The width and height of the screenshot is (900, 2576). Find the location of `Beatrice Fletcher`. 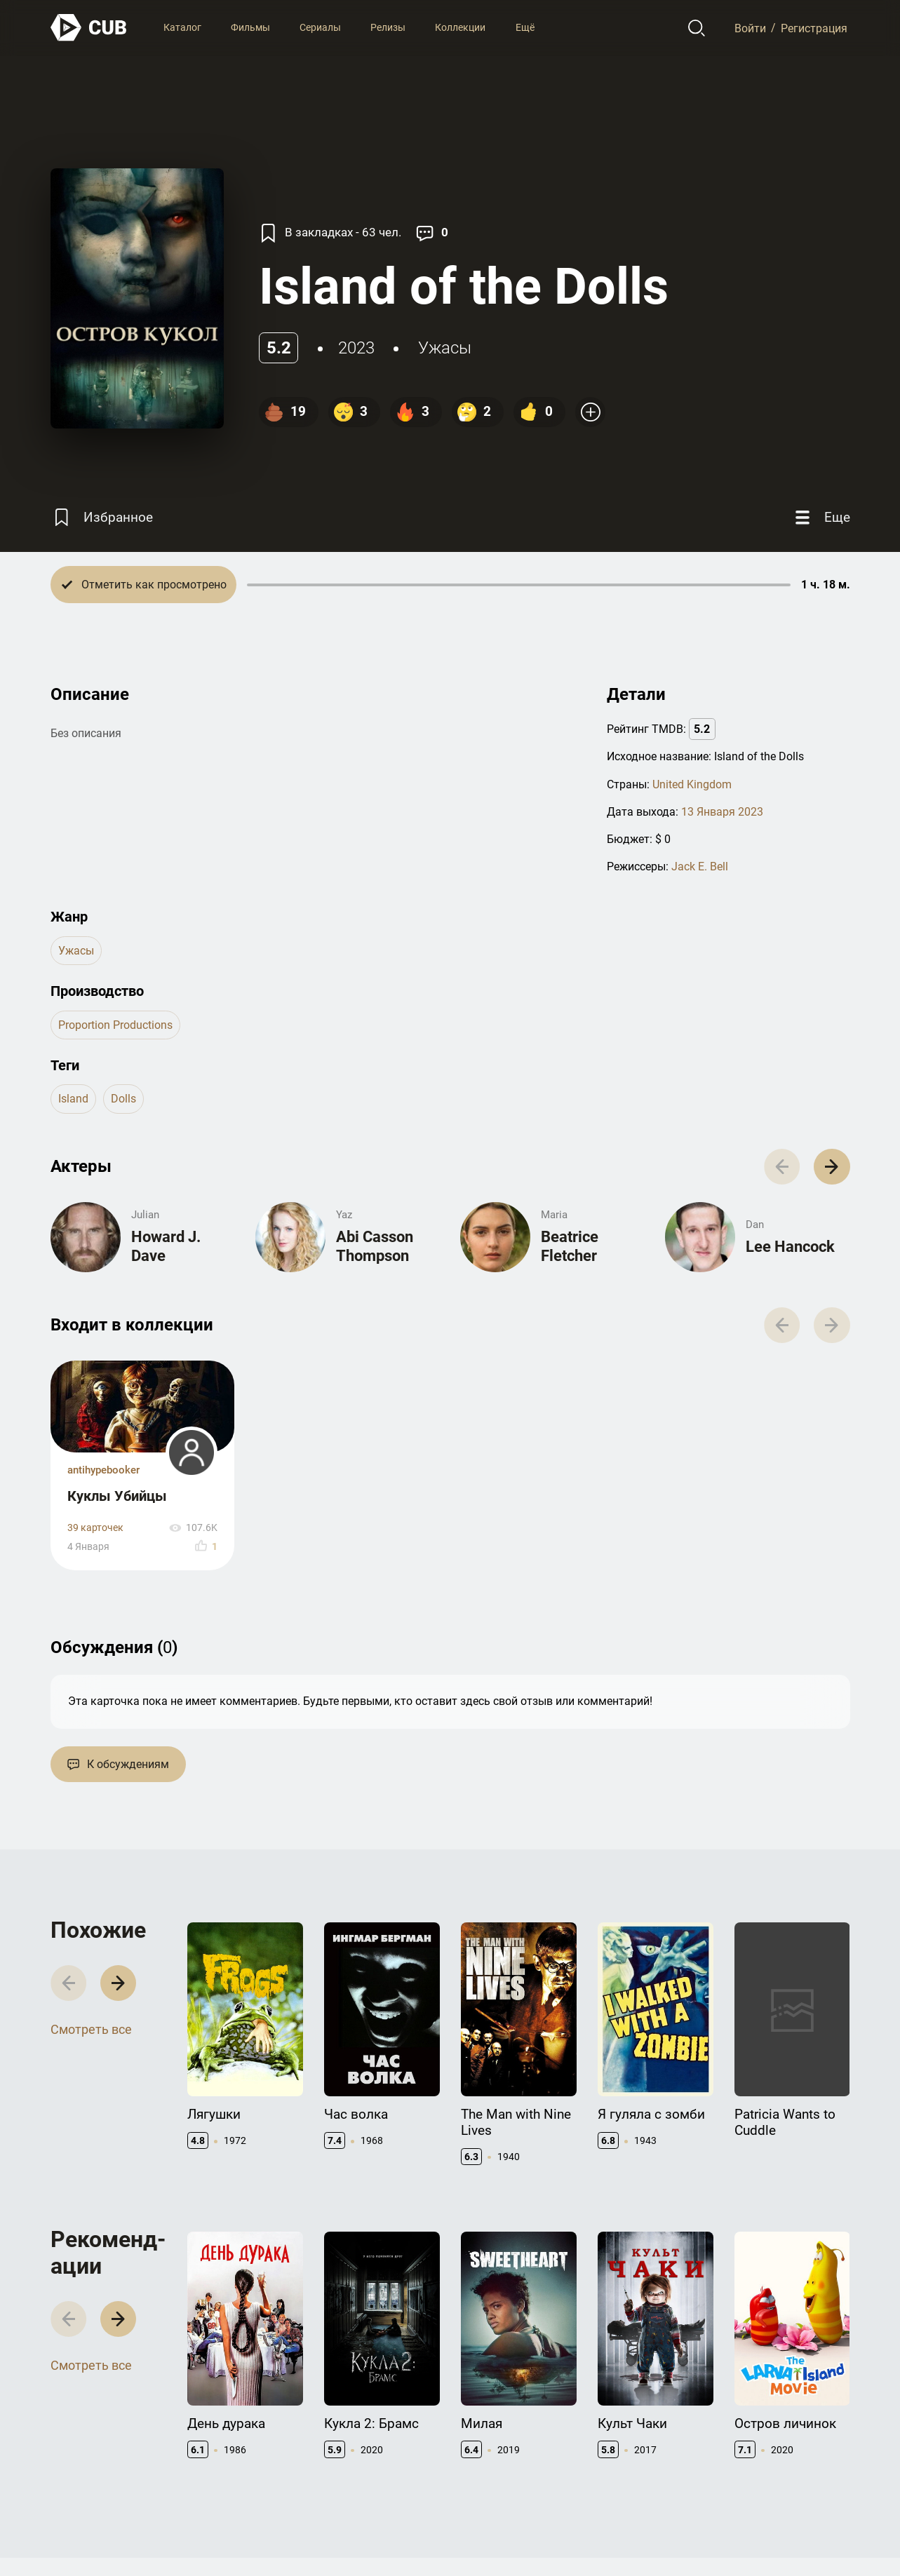

Beatrice Fletcher is located at coordinates (569, 1246).